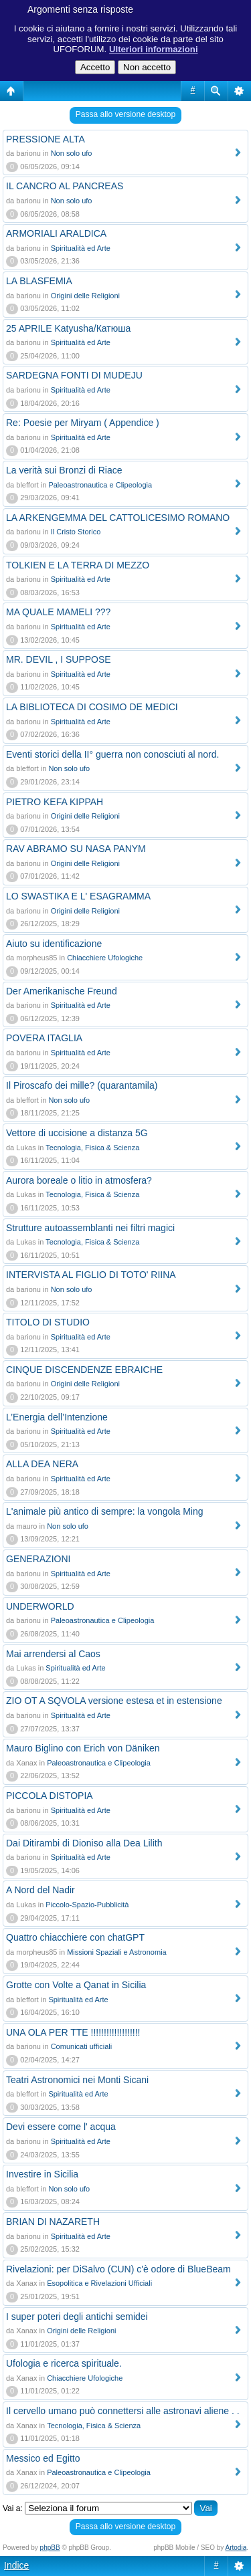 Image resolution: width=251 pixels, height=2576 pixels. Describe the element at coordinates (40, 1606) in the screenshot. I see `UNDERWORLD` at that location.